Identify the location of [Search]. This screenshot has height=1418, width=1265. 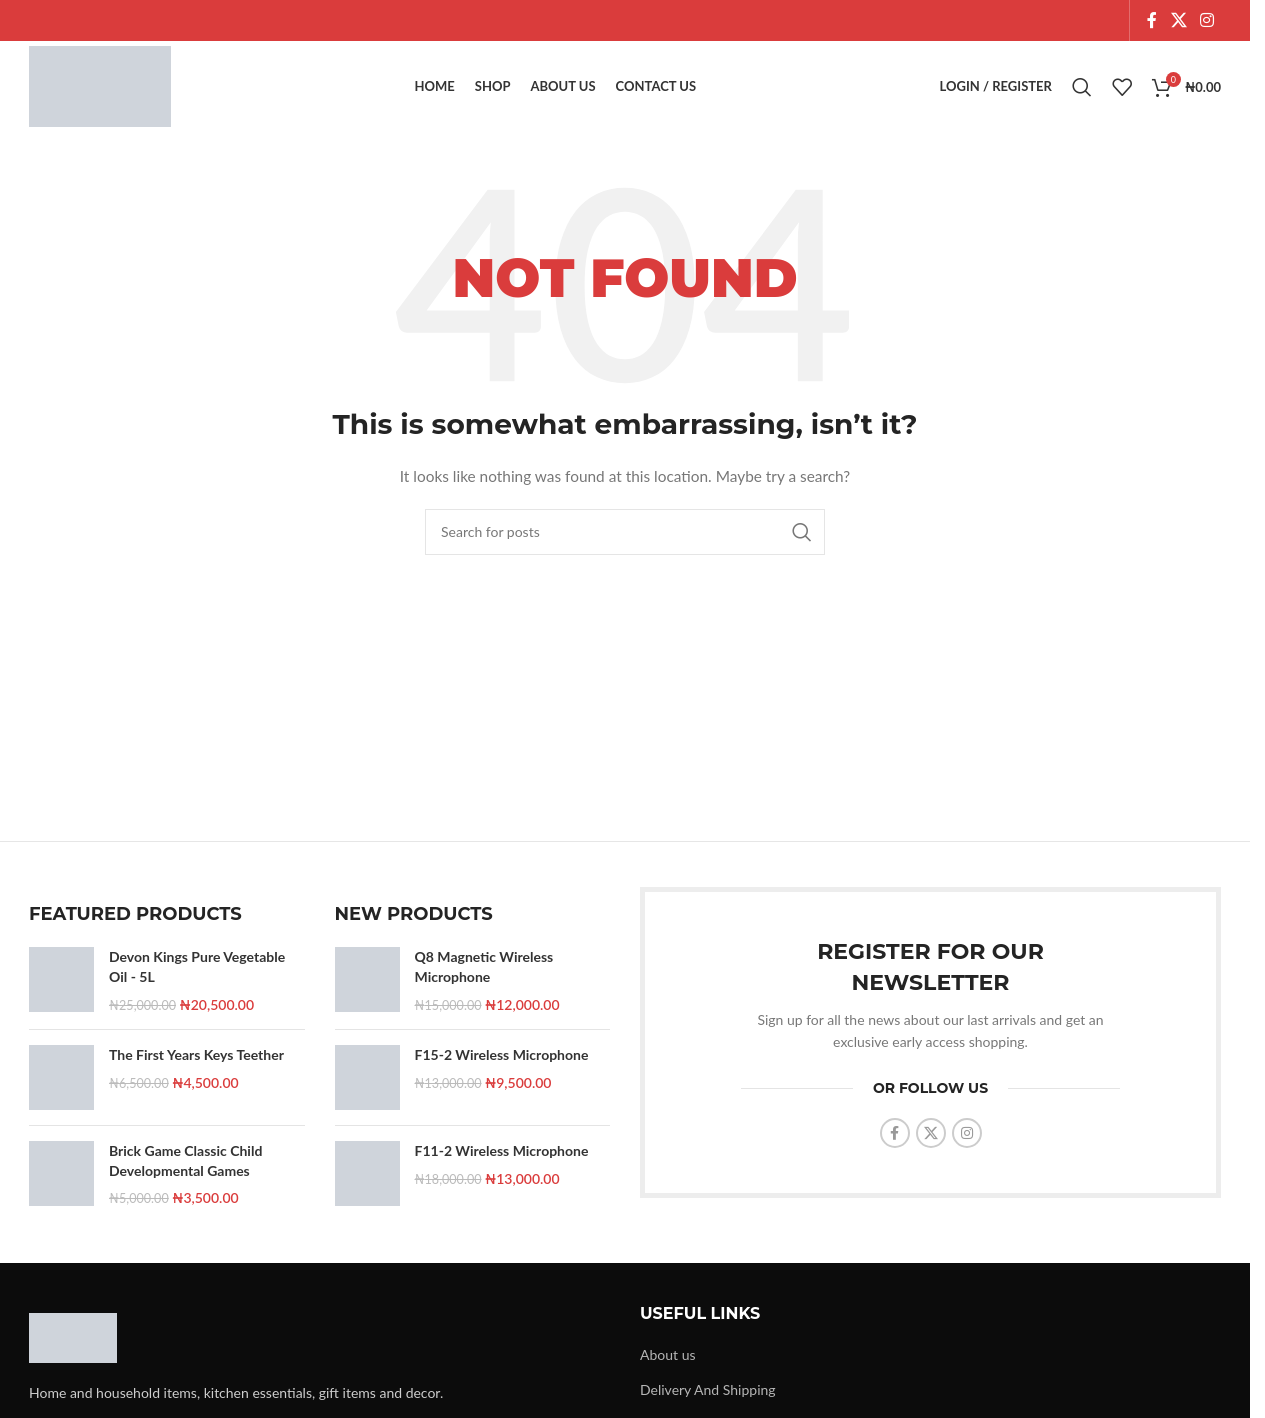
(1082, 92).